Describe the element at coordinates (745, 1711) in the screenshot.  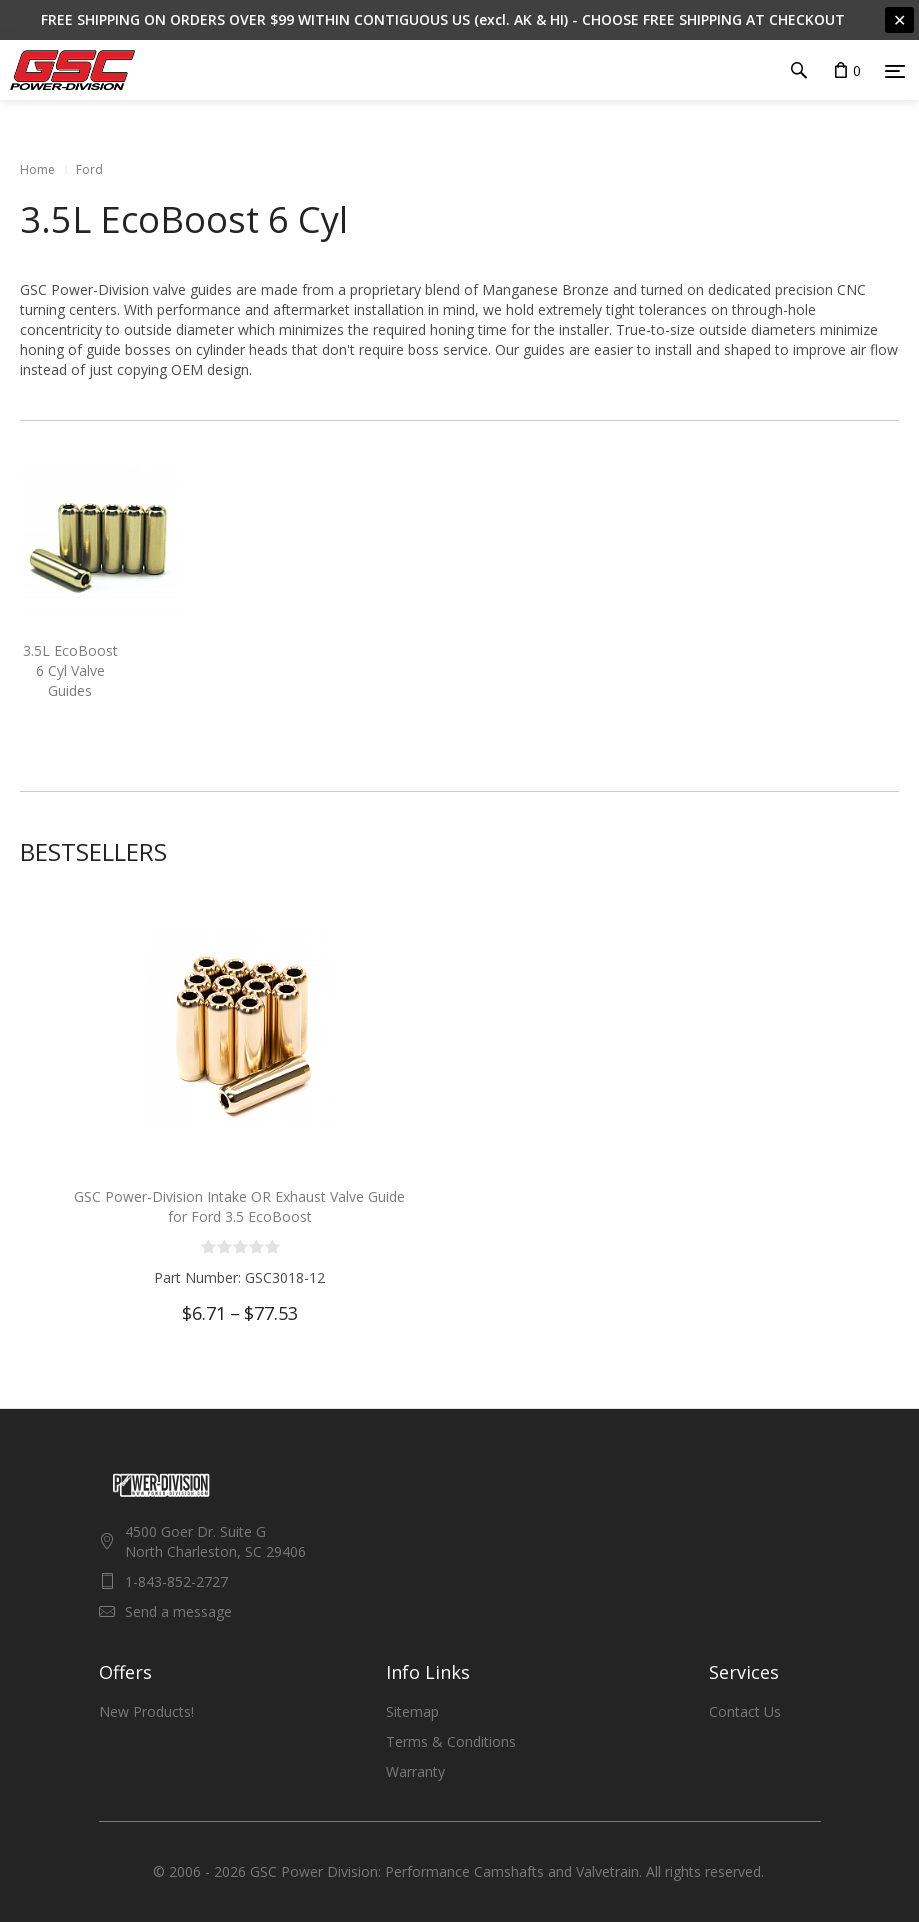
I see `Contact Us` at that location.